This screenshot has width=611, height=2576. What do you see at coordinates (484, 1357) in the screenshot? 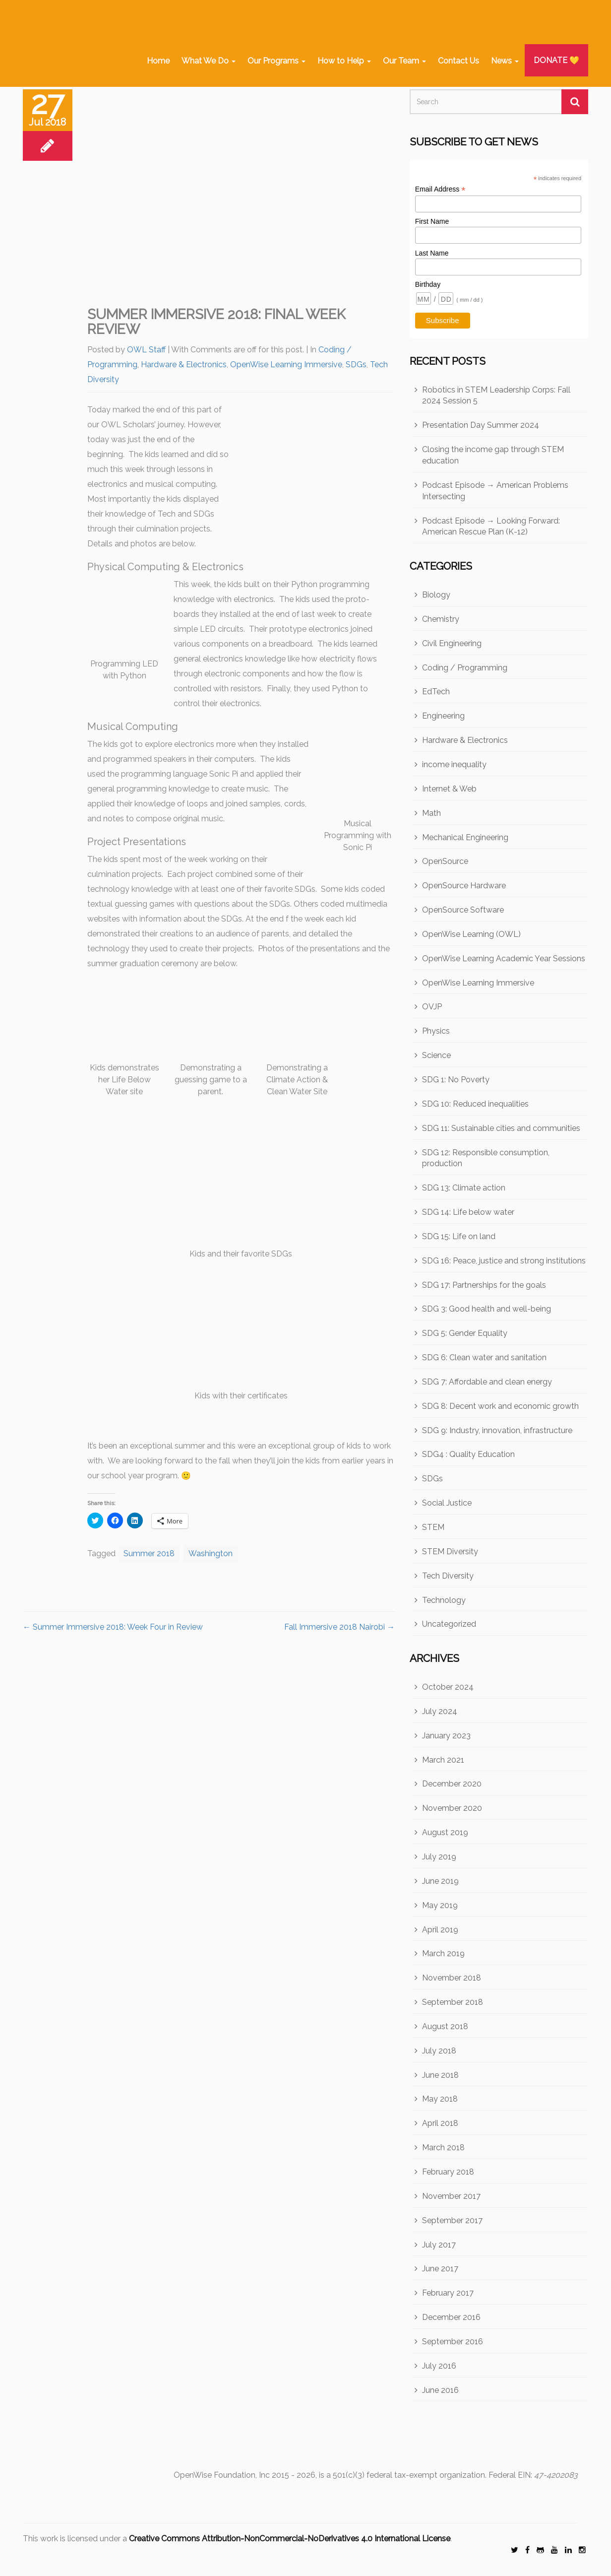
I see `SDG 6: Clean water and sanitation` at bounding box center [484, 1357].